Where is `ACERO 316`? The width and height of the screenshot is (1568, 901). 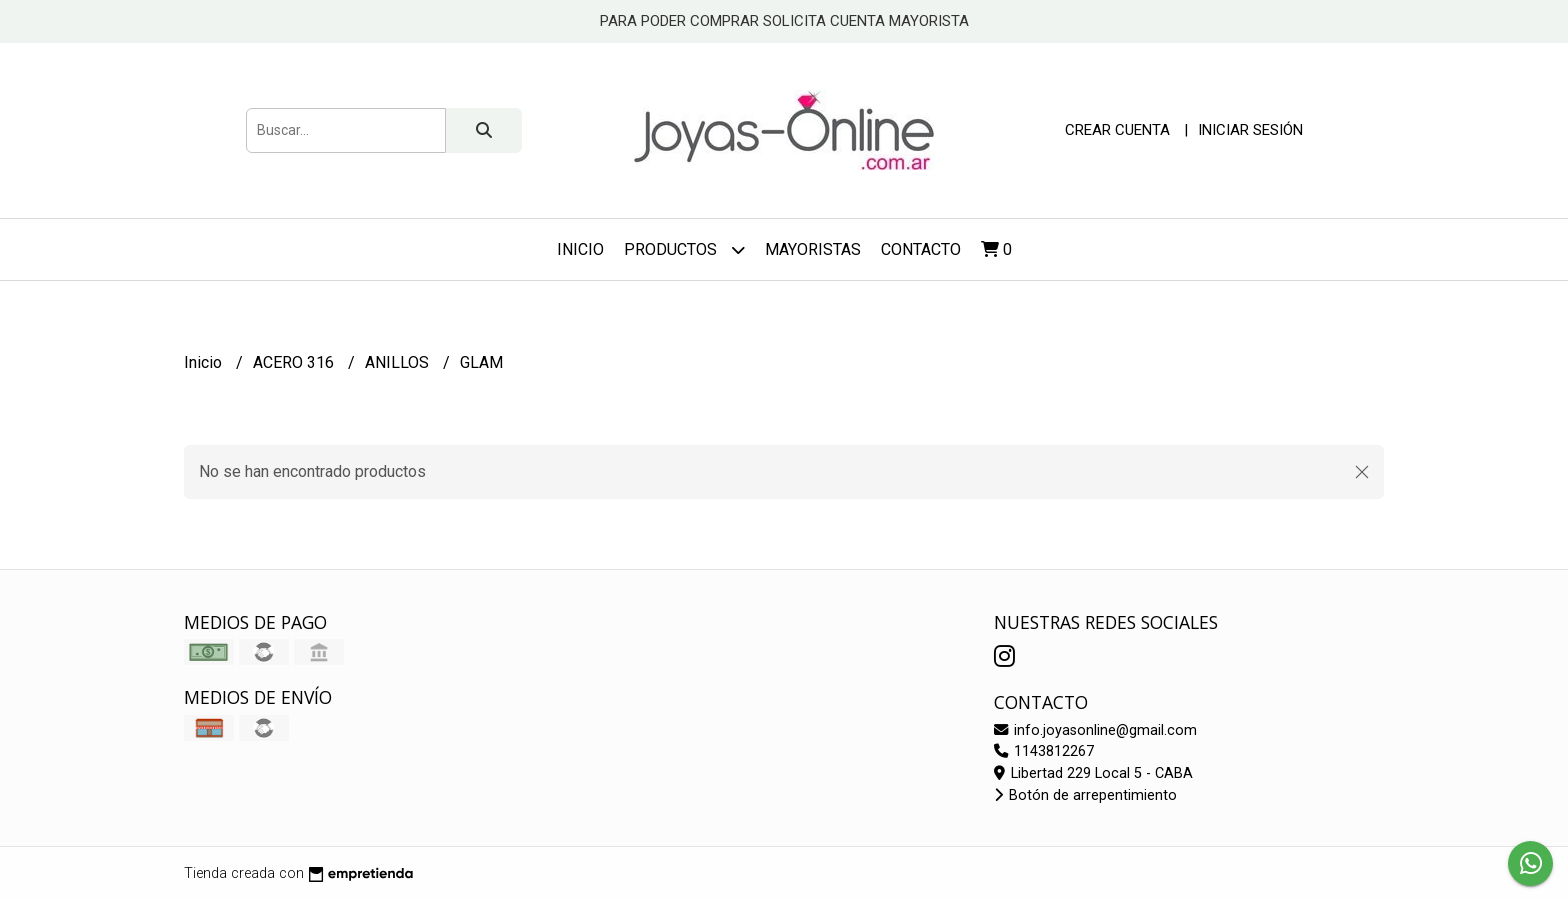 ACERO 316 is located at coordinates (295, 362).